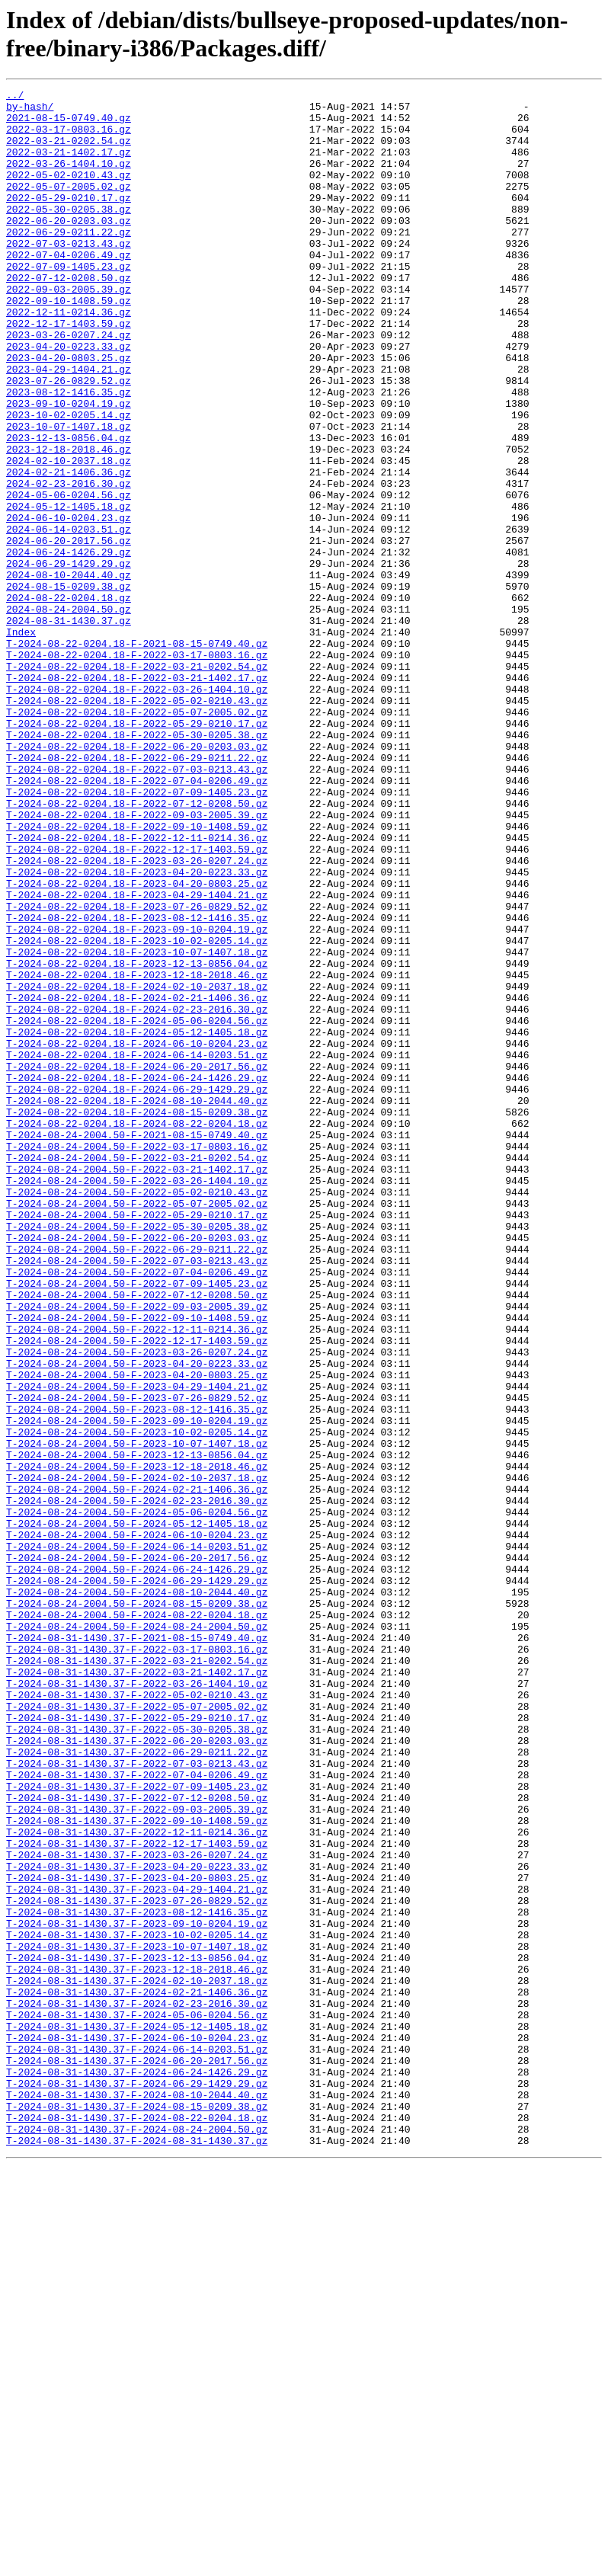 The image size is (608, 2576). Describe the element at coordinates (136, 2332) in the screenshot. I see `T-2024-08-31-1430.37-F-2023-12-13-0856.04.gz` at that location.